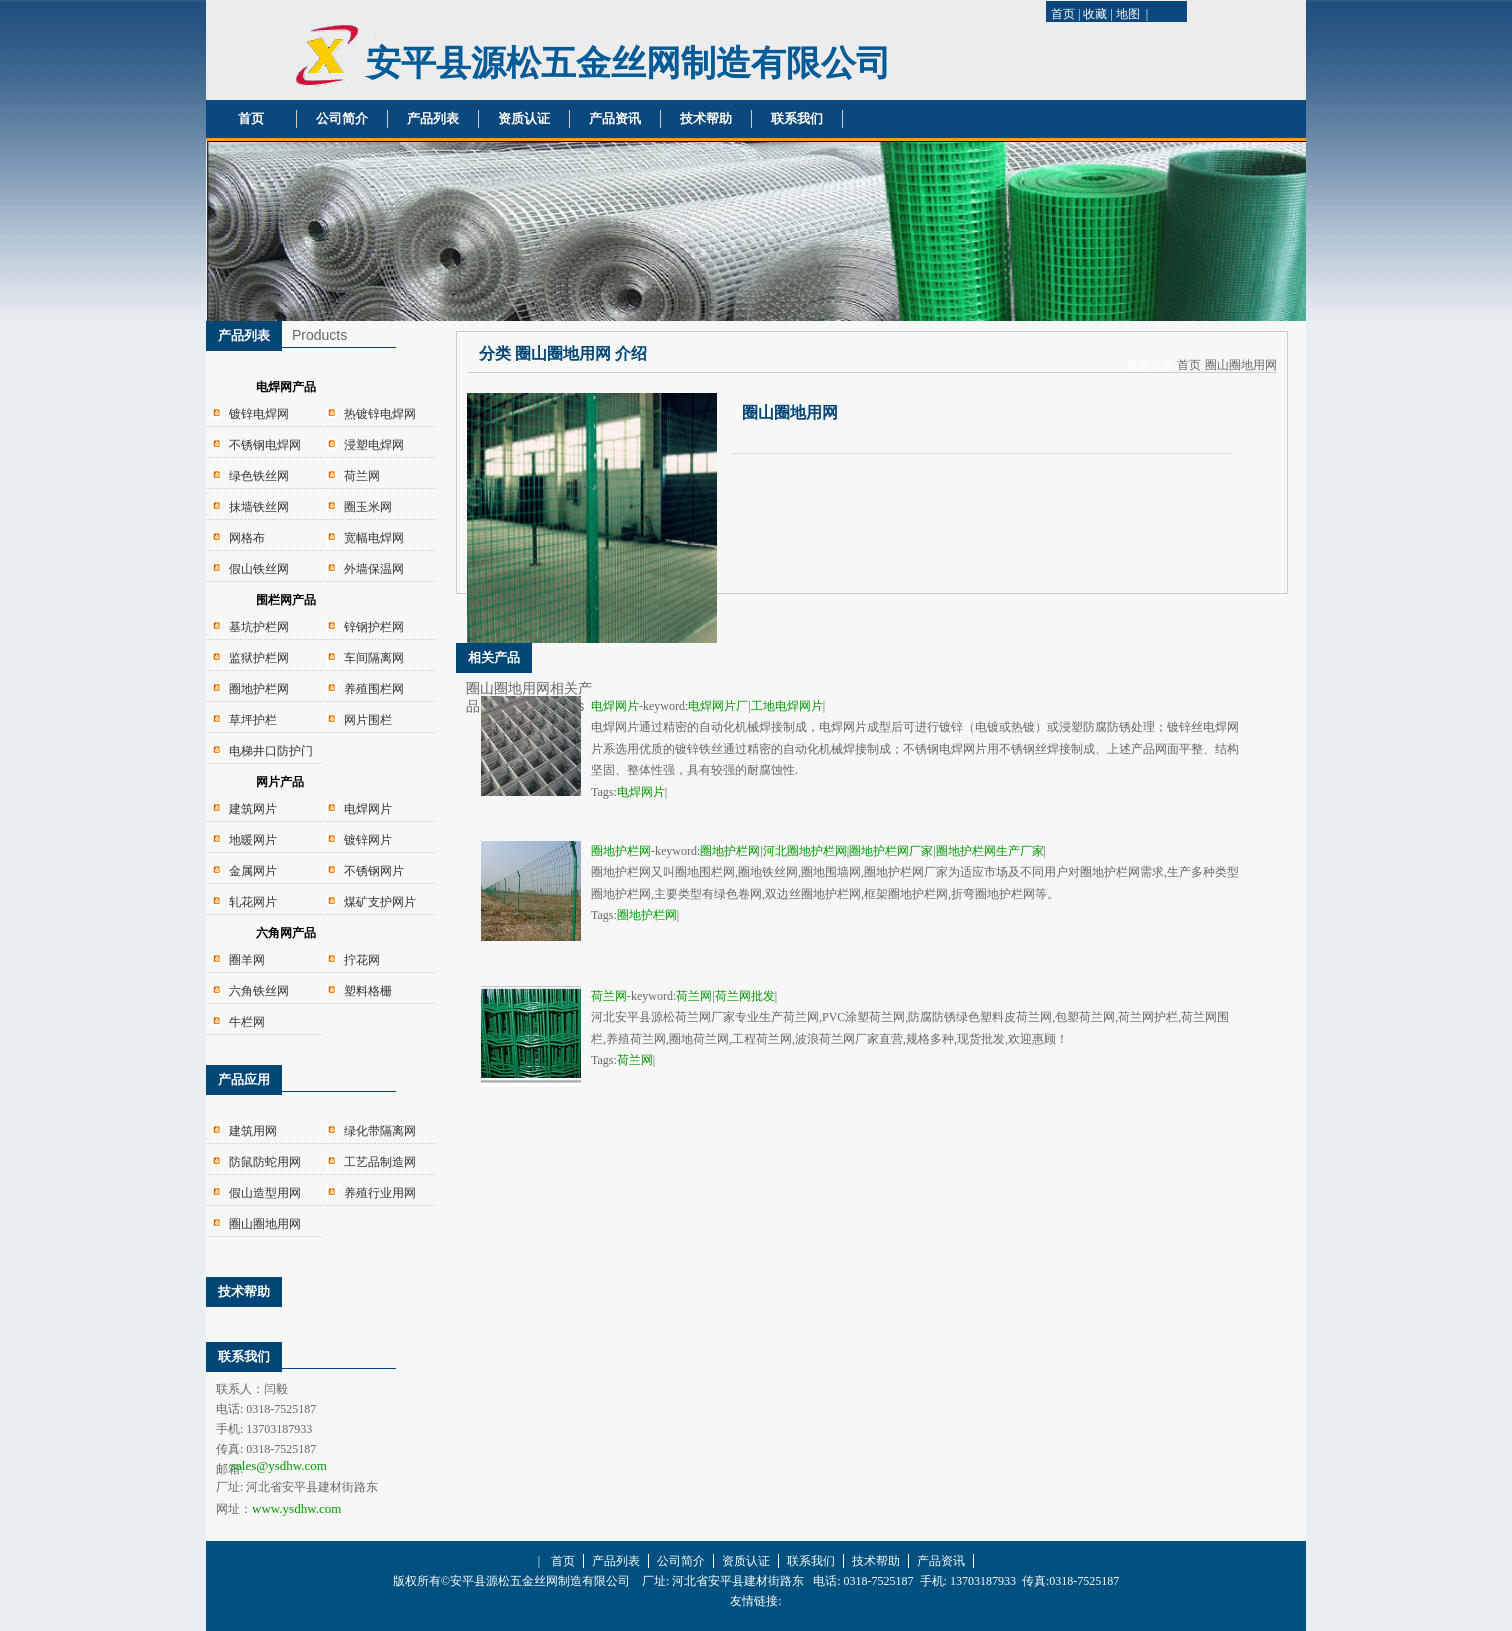 The image size is (1512, 1631). I want to click on 技术帮助, so click(706, 118).